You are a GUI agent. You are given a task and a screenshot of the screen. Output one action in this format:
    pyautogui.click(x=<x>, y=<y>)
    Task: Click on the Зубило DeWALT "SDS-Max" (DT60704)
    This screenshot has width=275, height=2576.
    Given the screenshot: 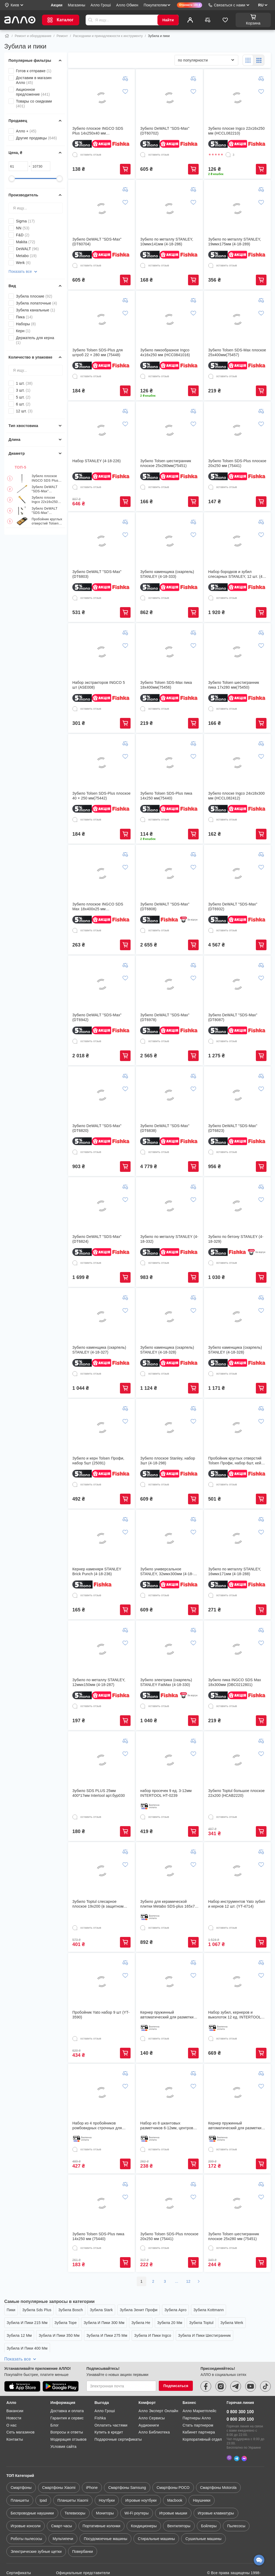 What is the action you would take?
    pyautogui.click(x=44, y=511)
    